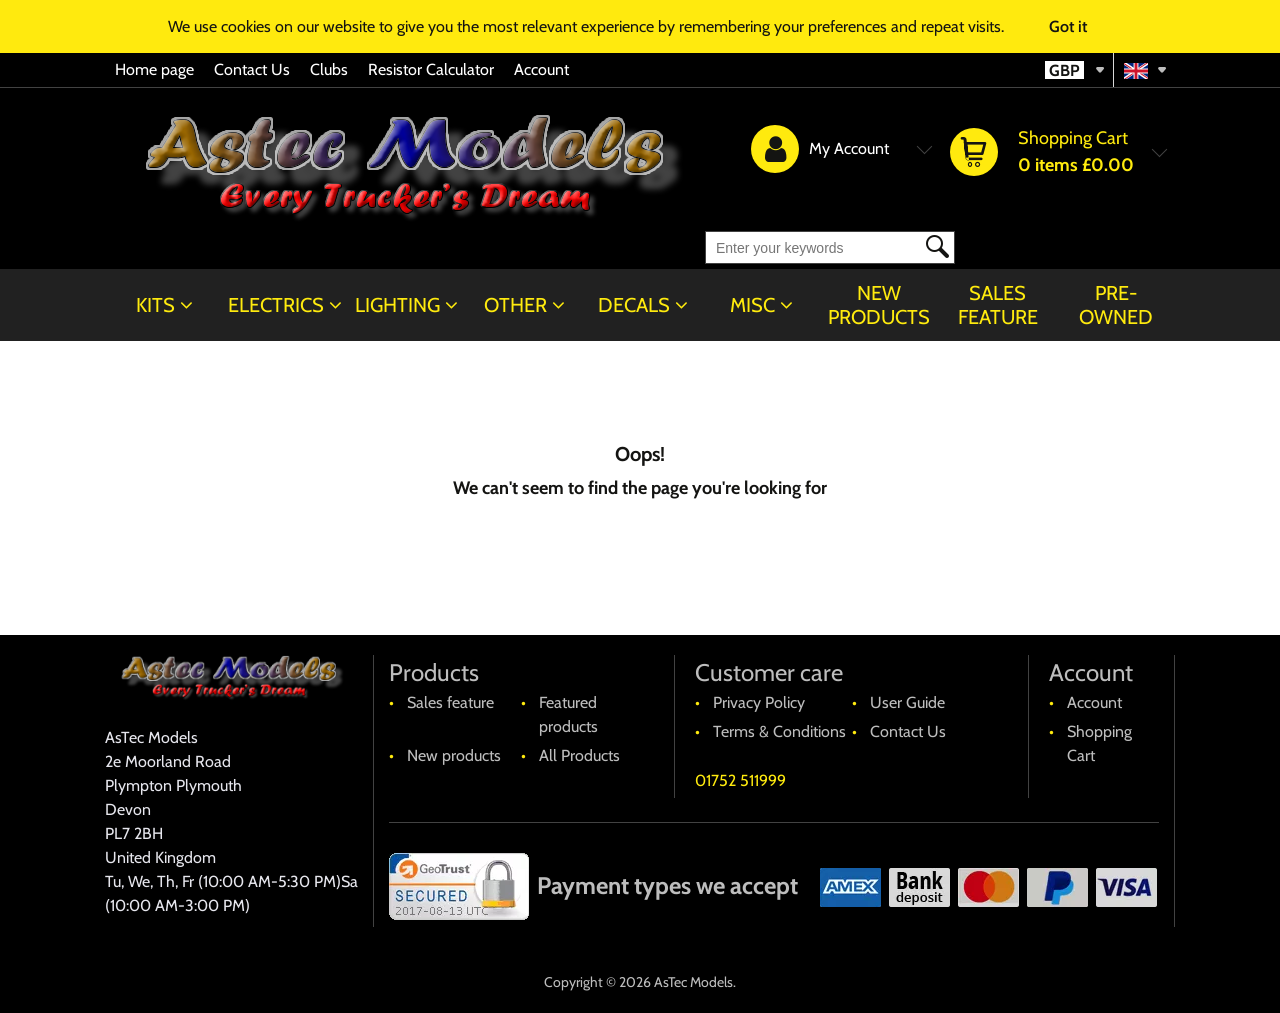 The image size is (1280, 1013). Describe the element at coordinates (431, 69) in the screenshot. I see `Resistor Calculator` at that location.